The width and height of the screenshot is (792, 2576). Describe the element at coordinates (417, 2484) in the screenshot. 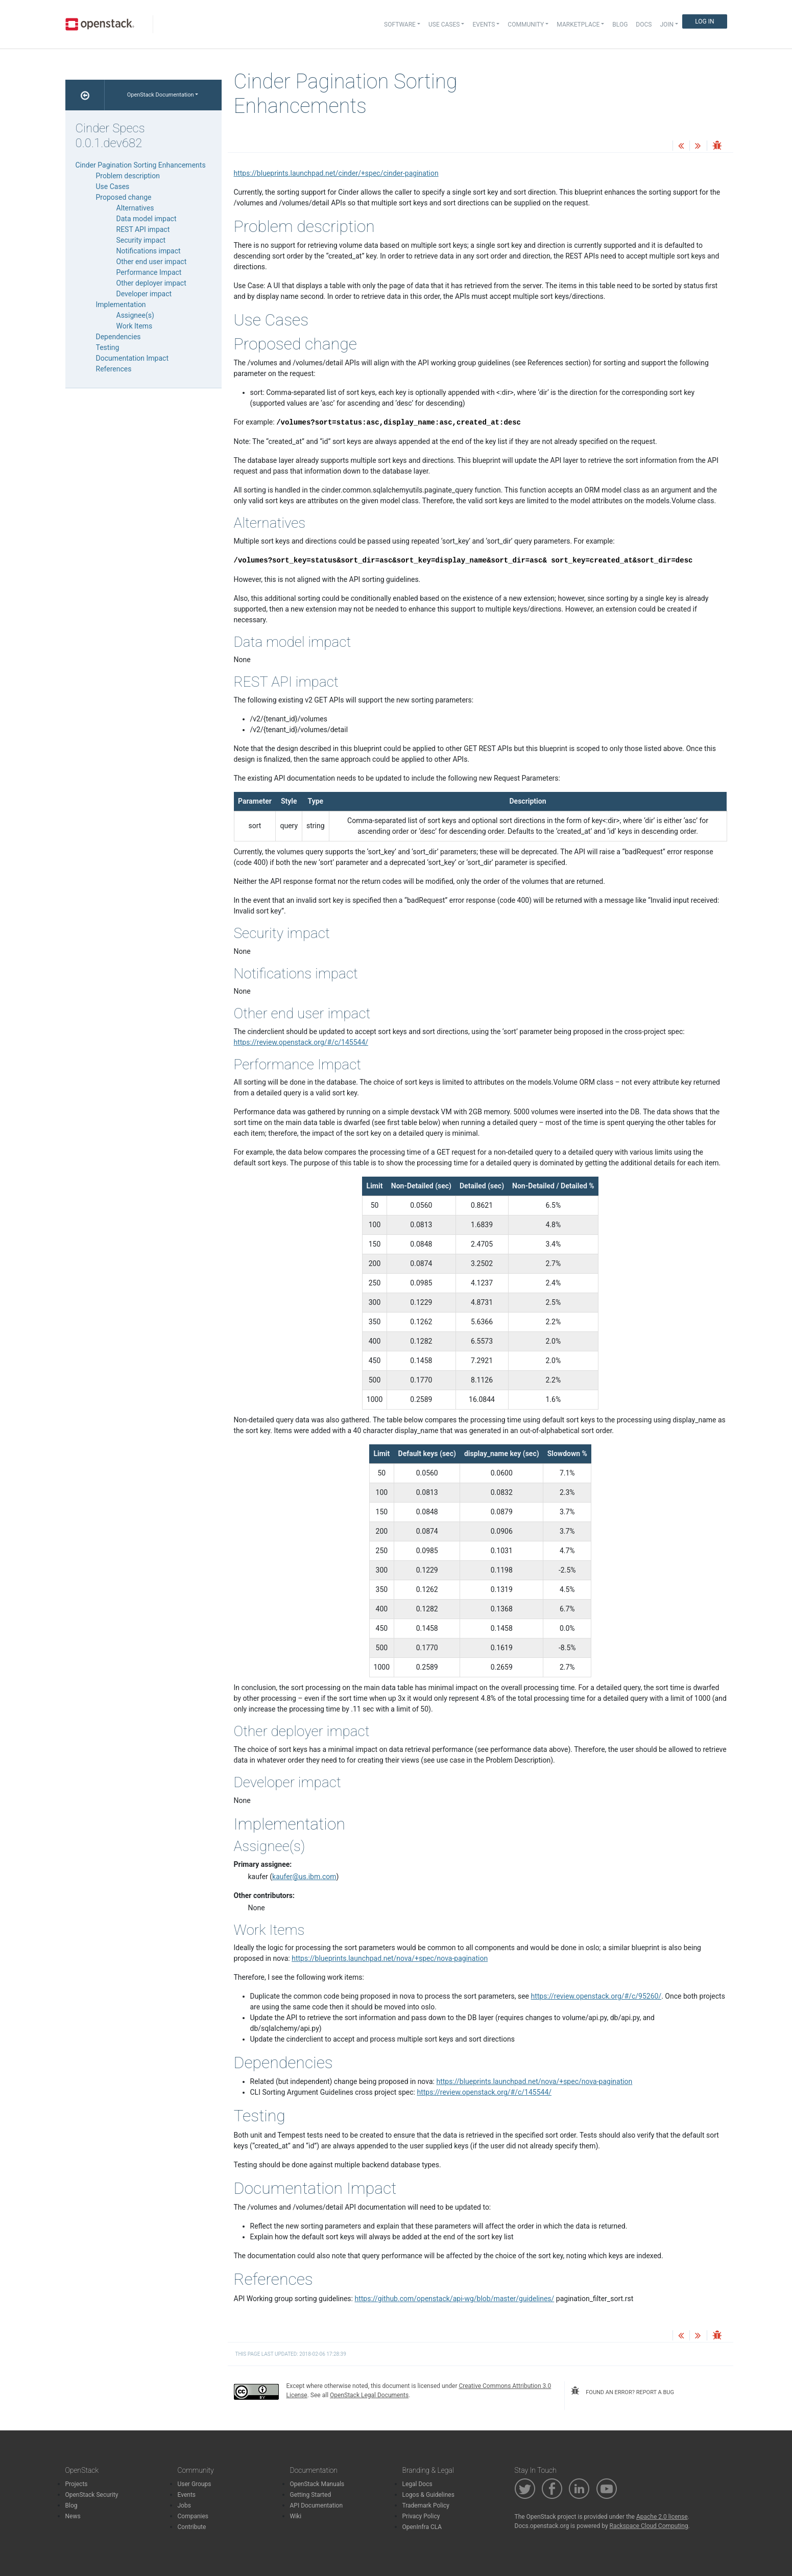

I see `Legal Docs` at that location.